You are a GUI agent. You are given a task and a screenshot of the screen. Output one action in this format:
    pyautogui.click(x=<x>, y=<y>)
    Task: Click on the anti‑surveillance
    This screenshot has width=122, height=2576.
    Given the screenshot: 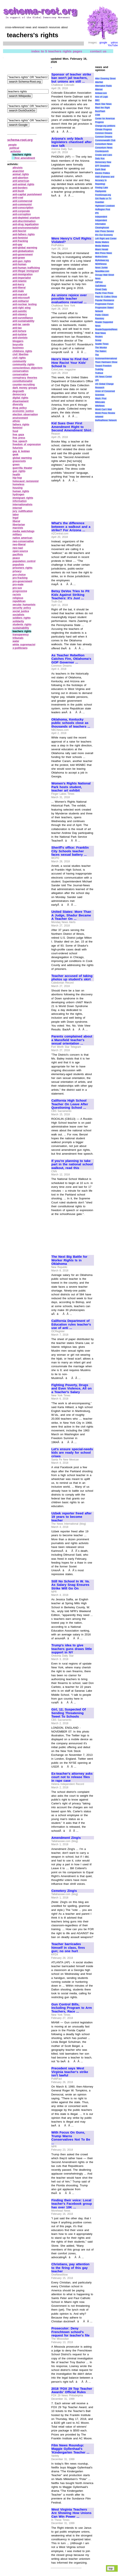 What is the action you would take?
    pyautogui.click(x=23, y=317)
    